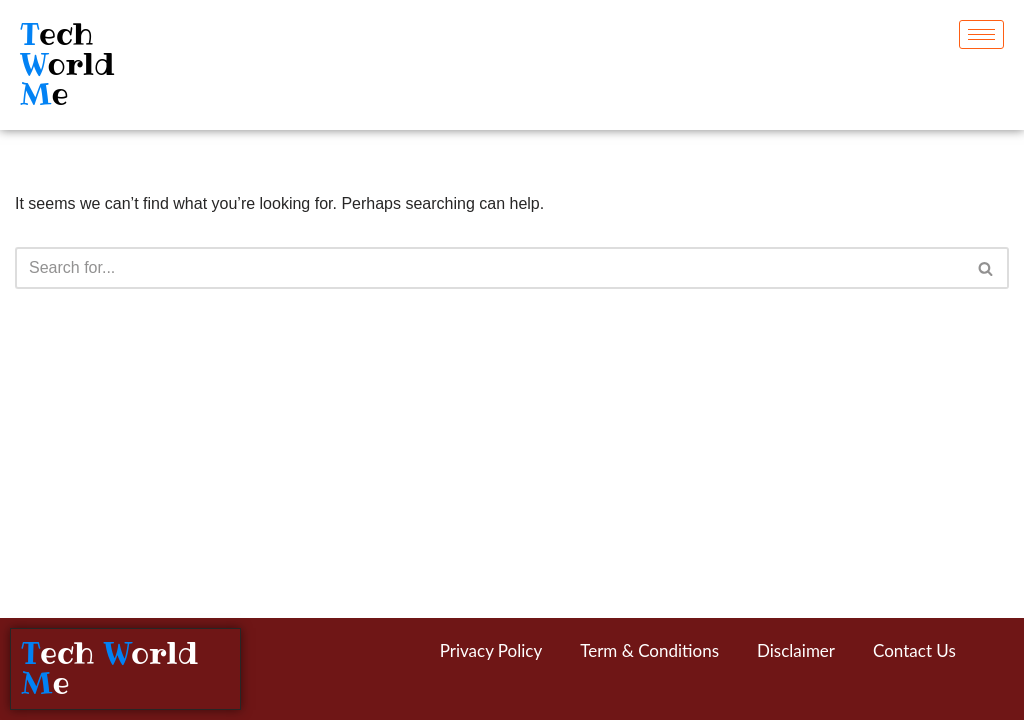  I want to click on [Search], so click(489, 268).